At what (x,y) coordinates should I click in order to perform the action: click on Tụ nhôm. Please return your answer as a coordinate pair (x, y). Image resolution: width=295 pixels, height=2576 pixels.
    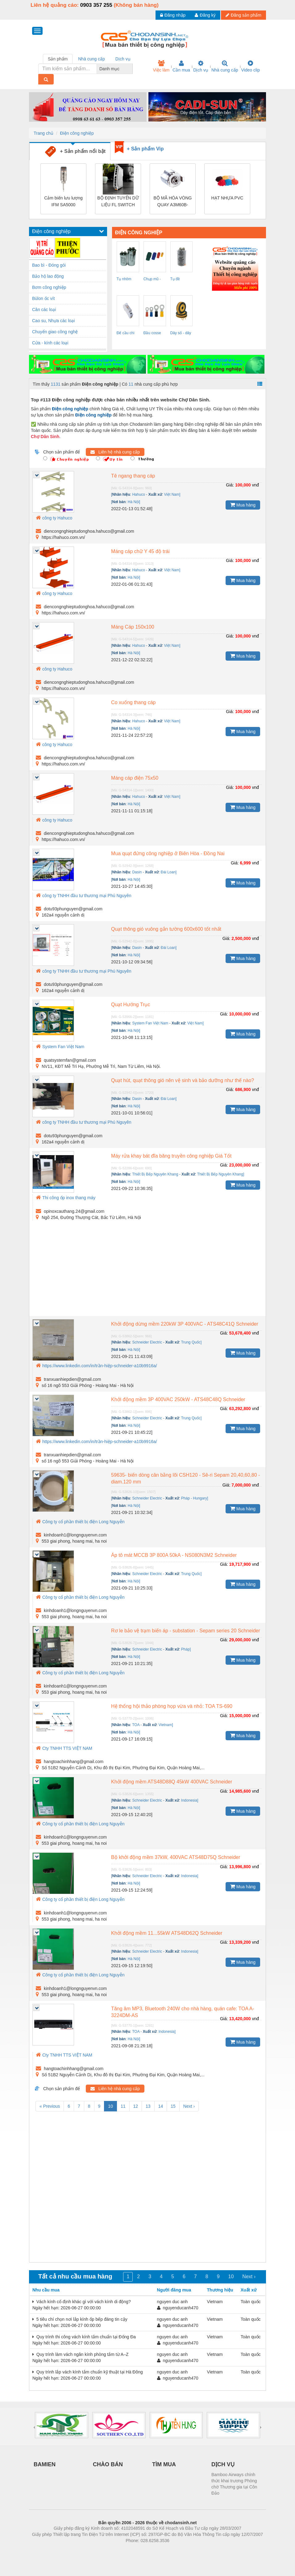
    Looking at the image, I should click on (124, 279).